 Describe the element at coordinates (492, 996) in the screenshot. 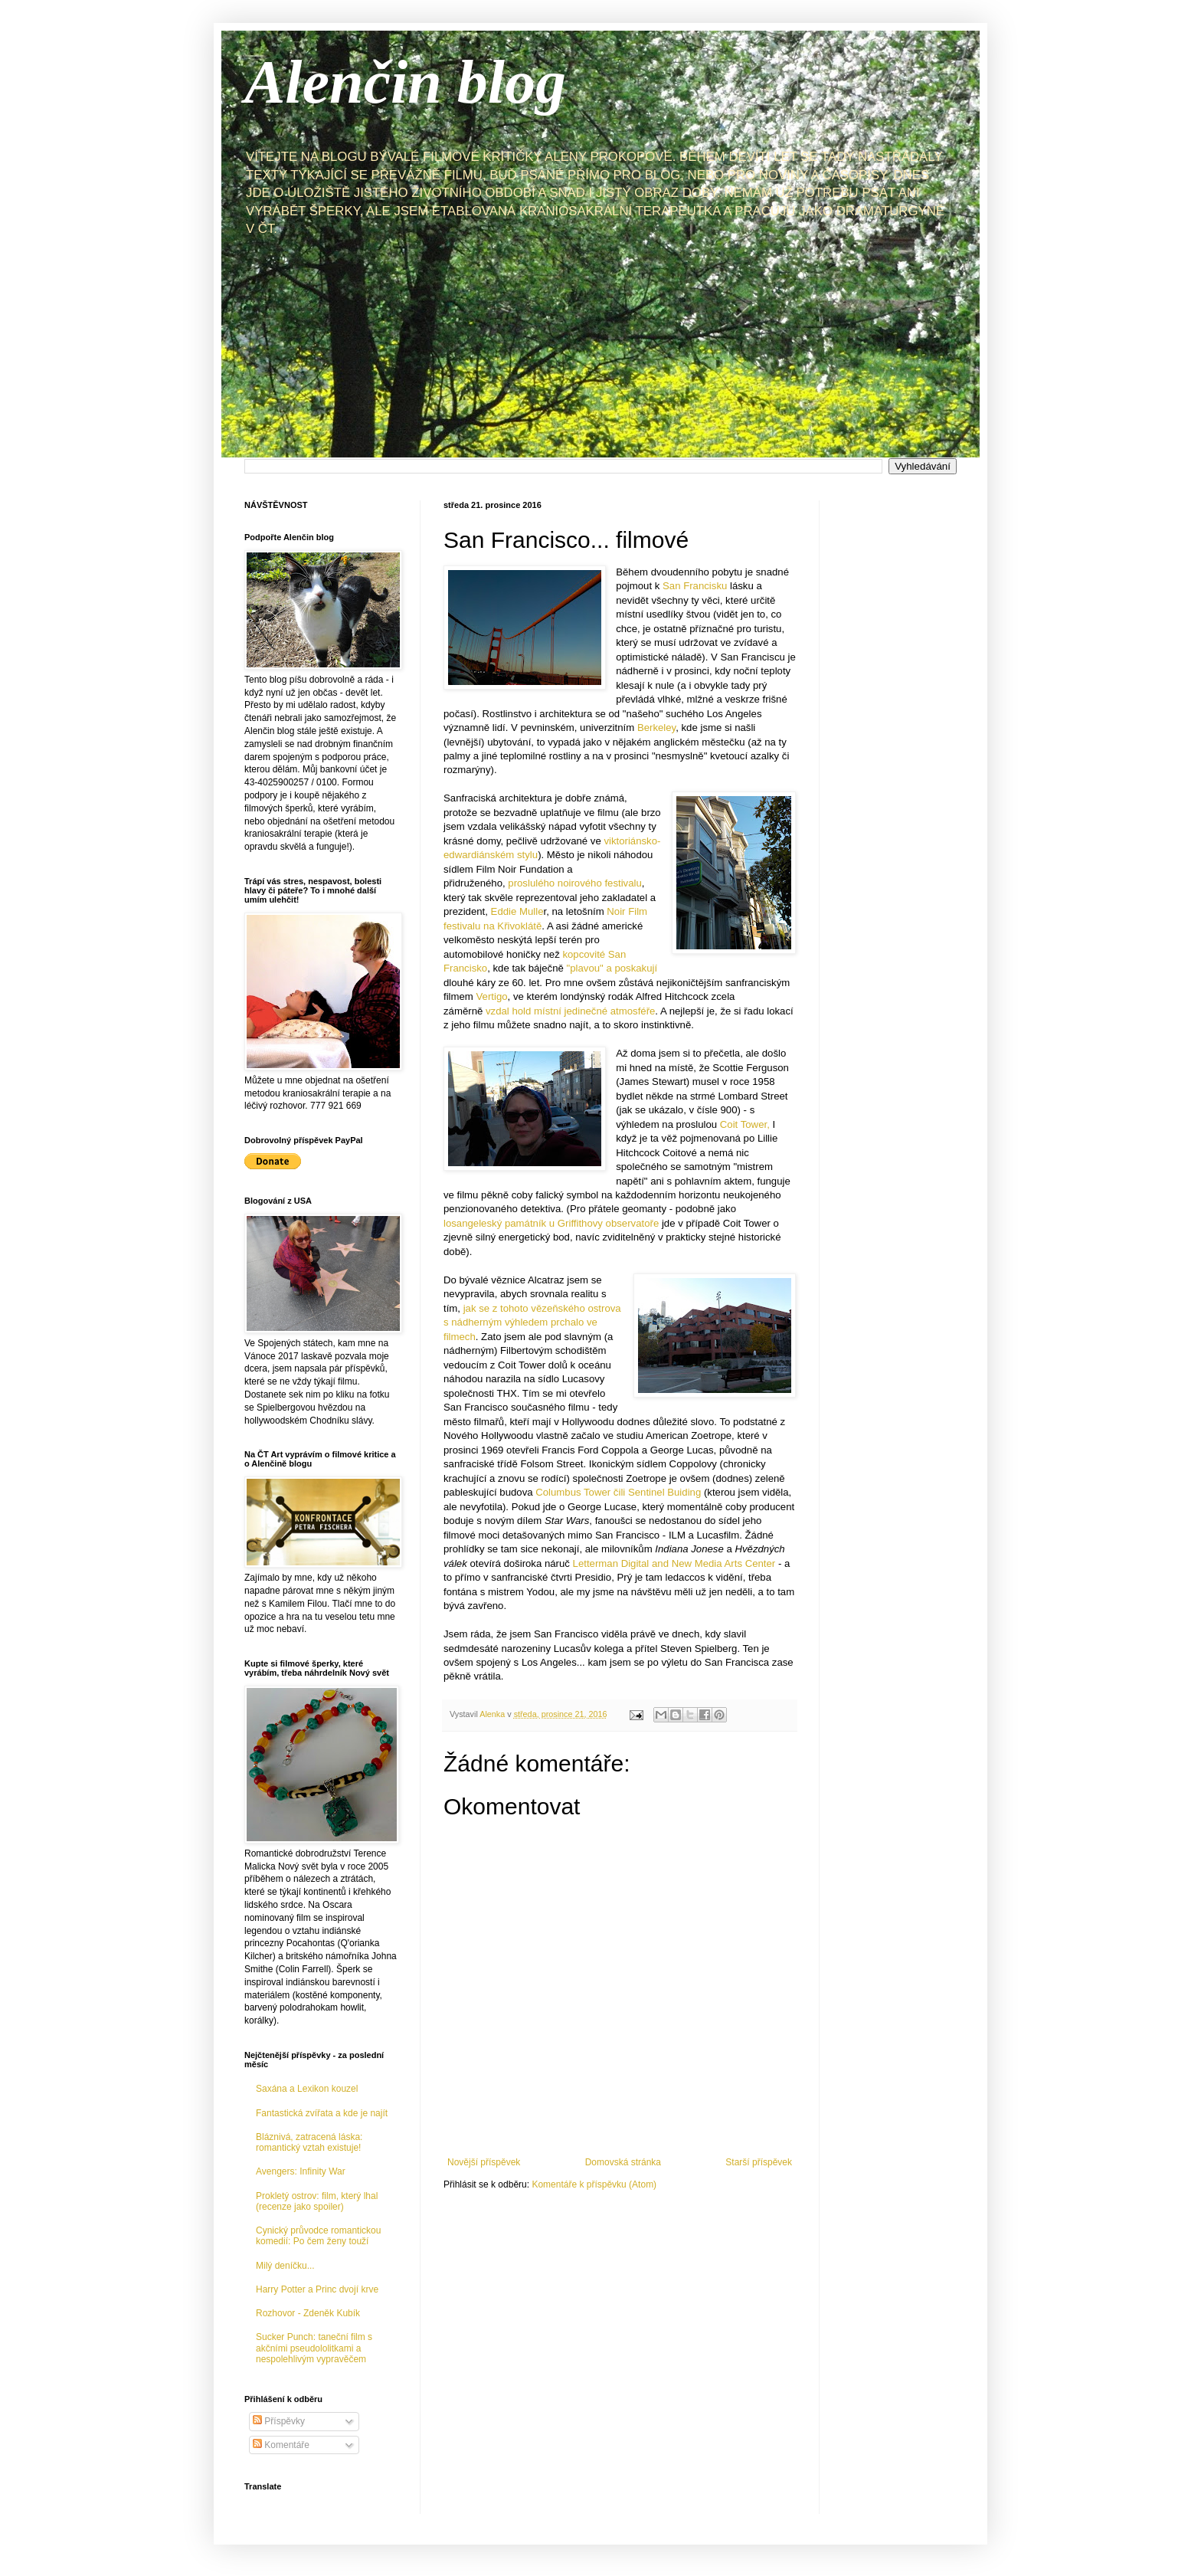

I see `Vertigo` at that location.